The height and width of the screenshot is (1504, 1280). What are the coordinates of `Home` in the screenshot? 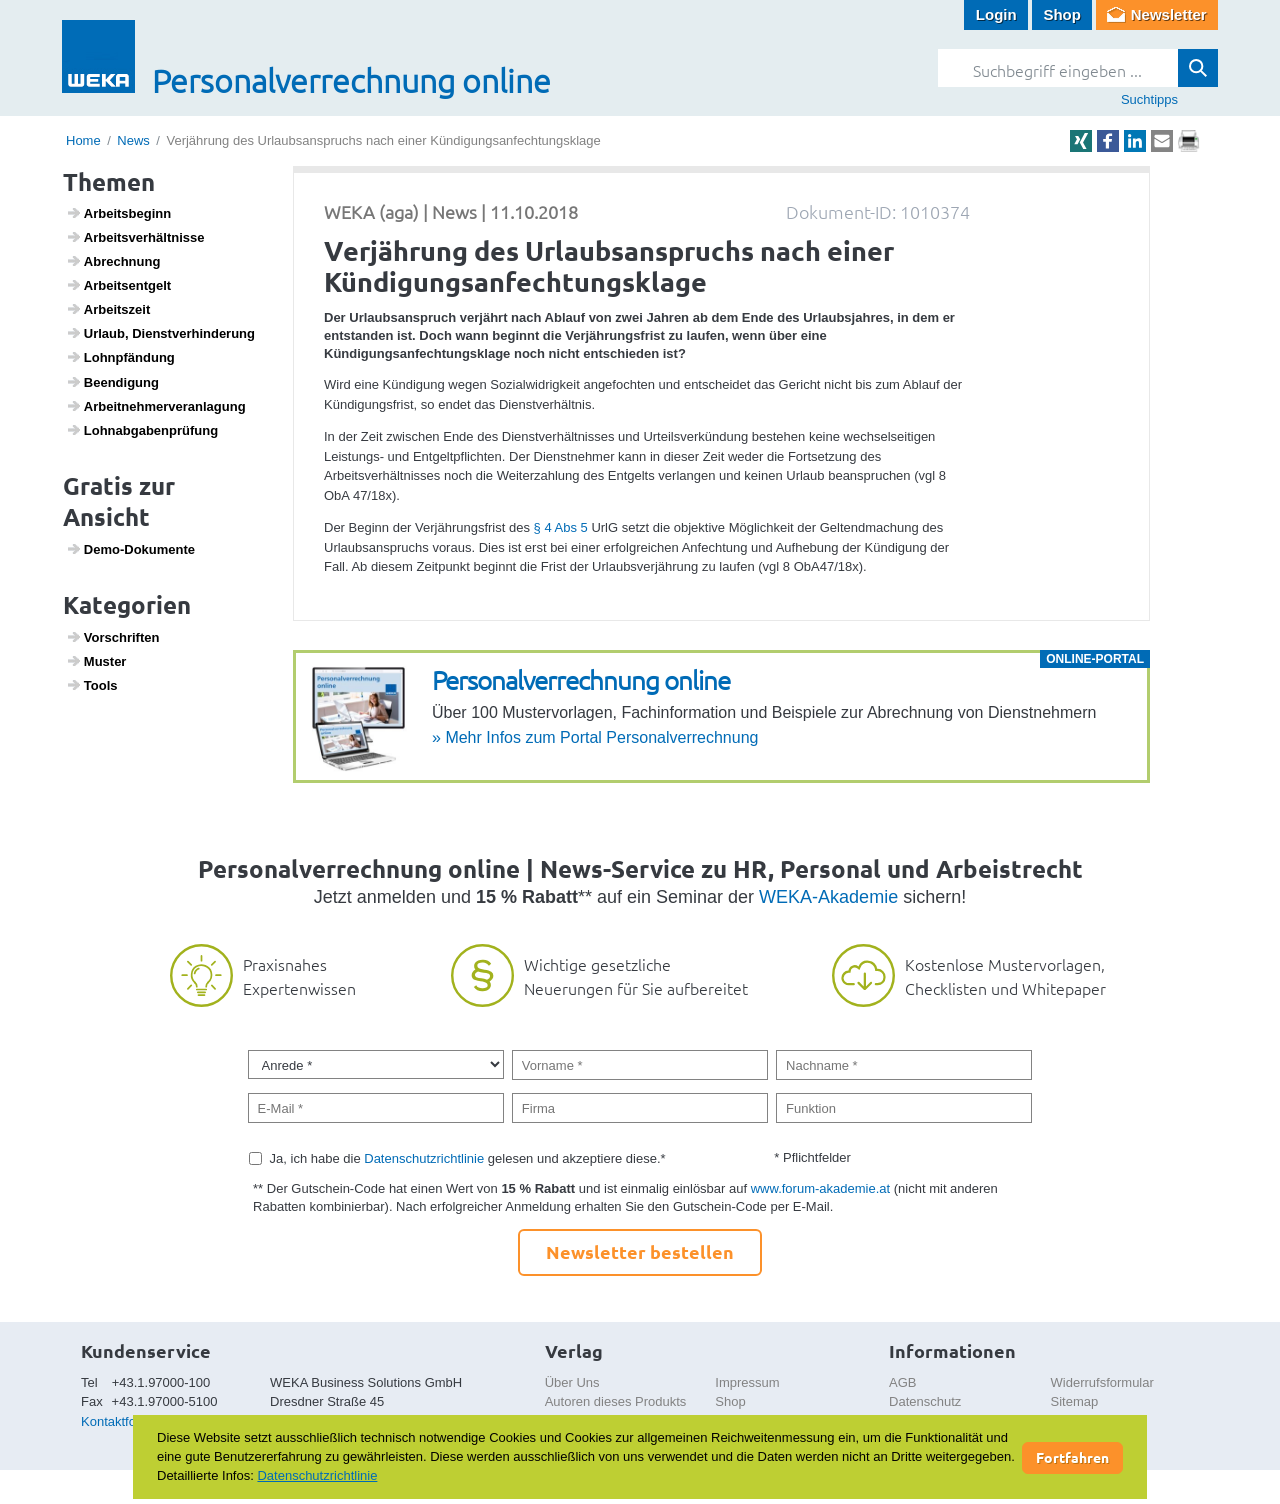 It's located at (83, 140).